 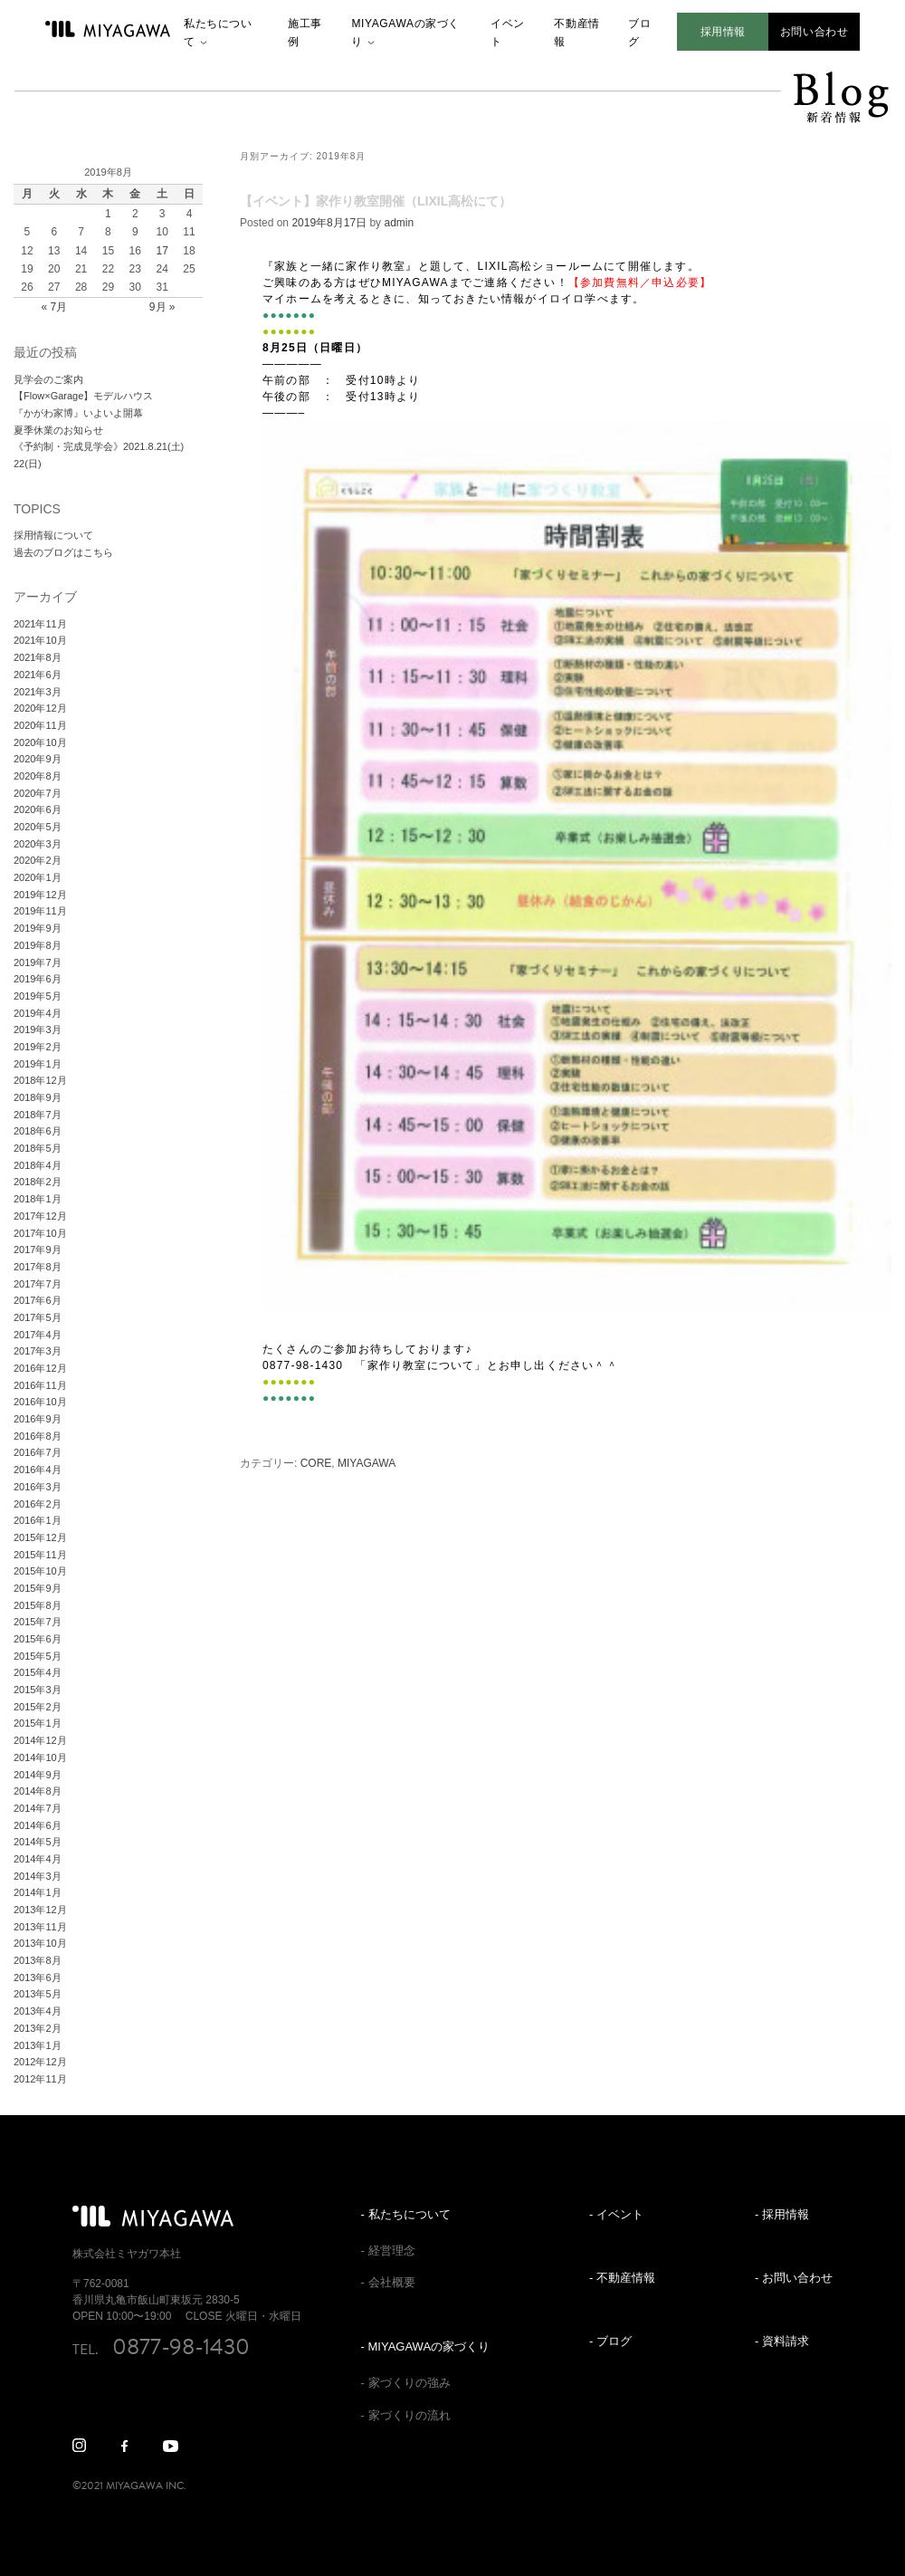 What do you see at coordinates (38, 1706) in the screenshot?
I see `2015年2月` at bounding box center [38, 1706].